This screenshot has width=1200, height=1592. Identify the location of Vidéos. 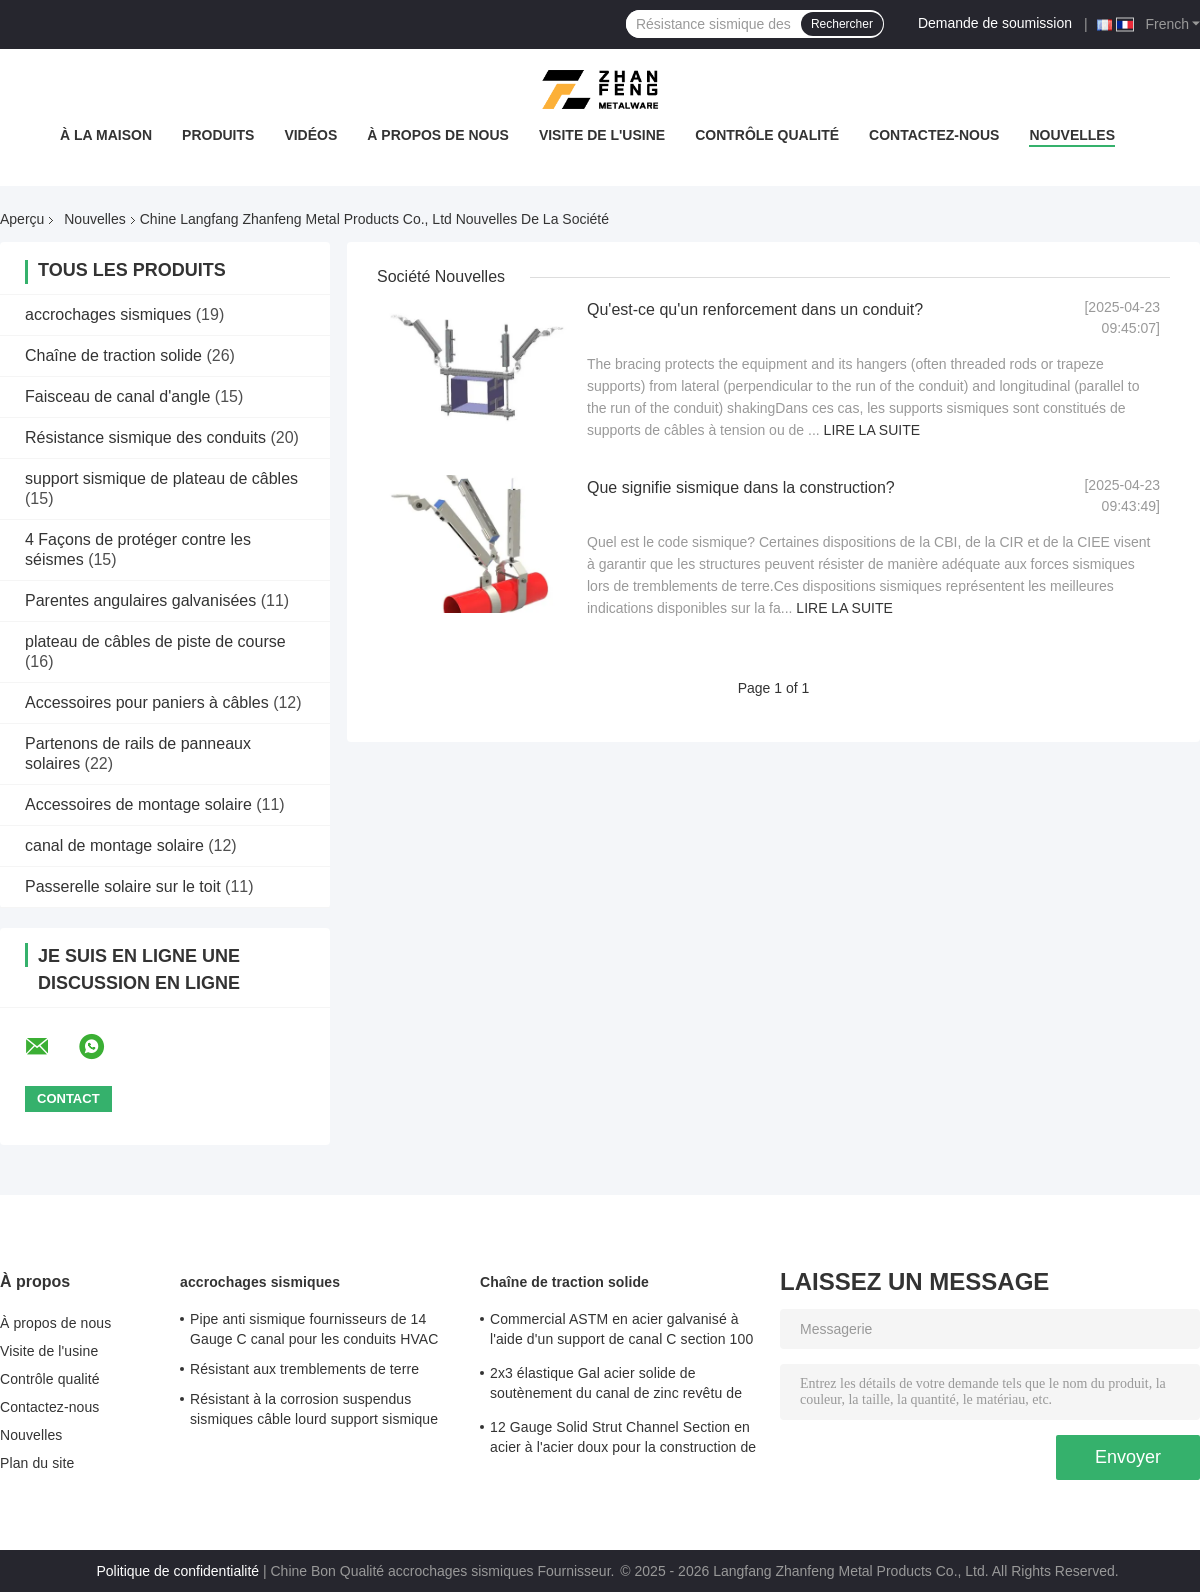
(310, 135).